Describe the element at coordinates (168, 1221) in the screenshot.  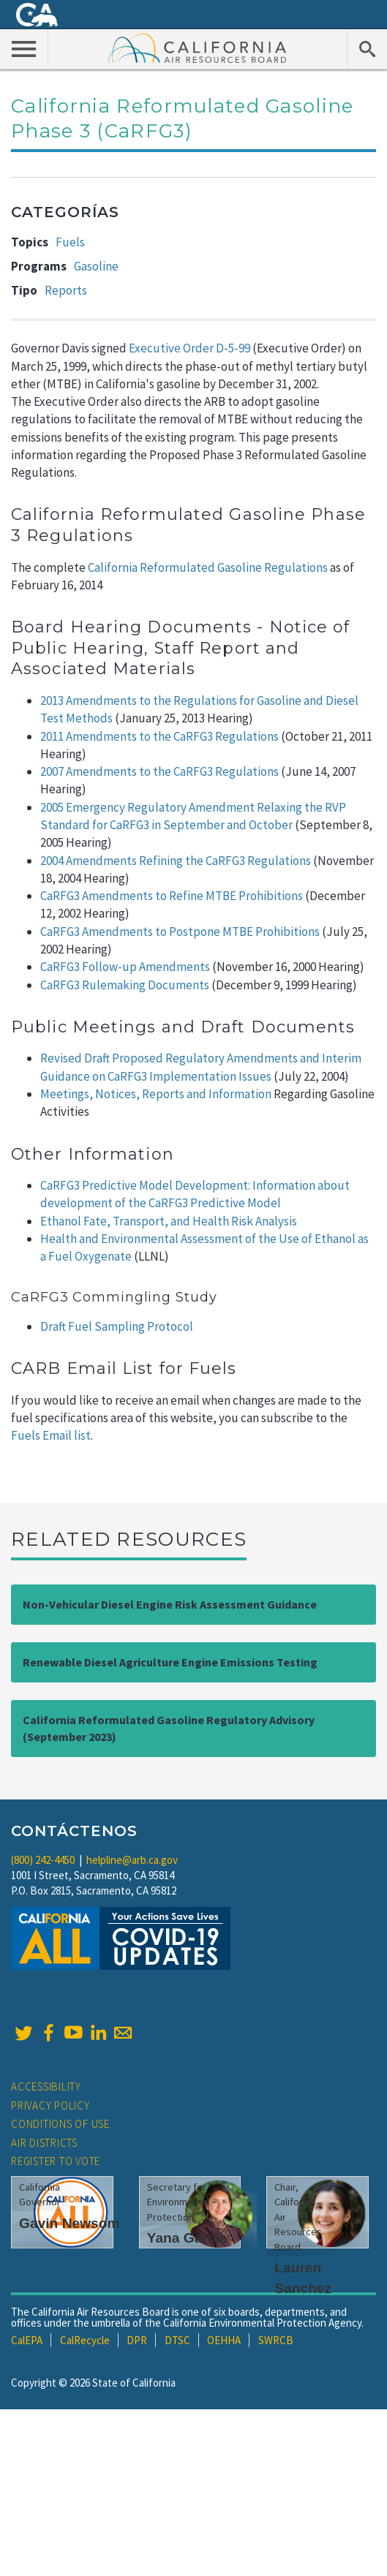
I see `Ethanol Fate, Transport, and Health Risk Analysis` at that location.